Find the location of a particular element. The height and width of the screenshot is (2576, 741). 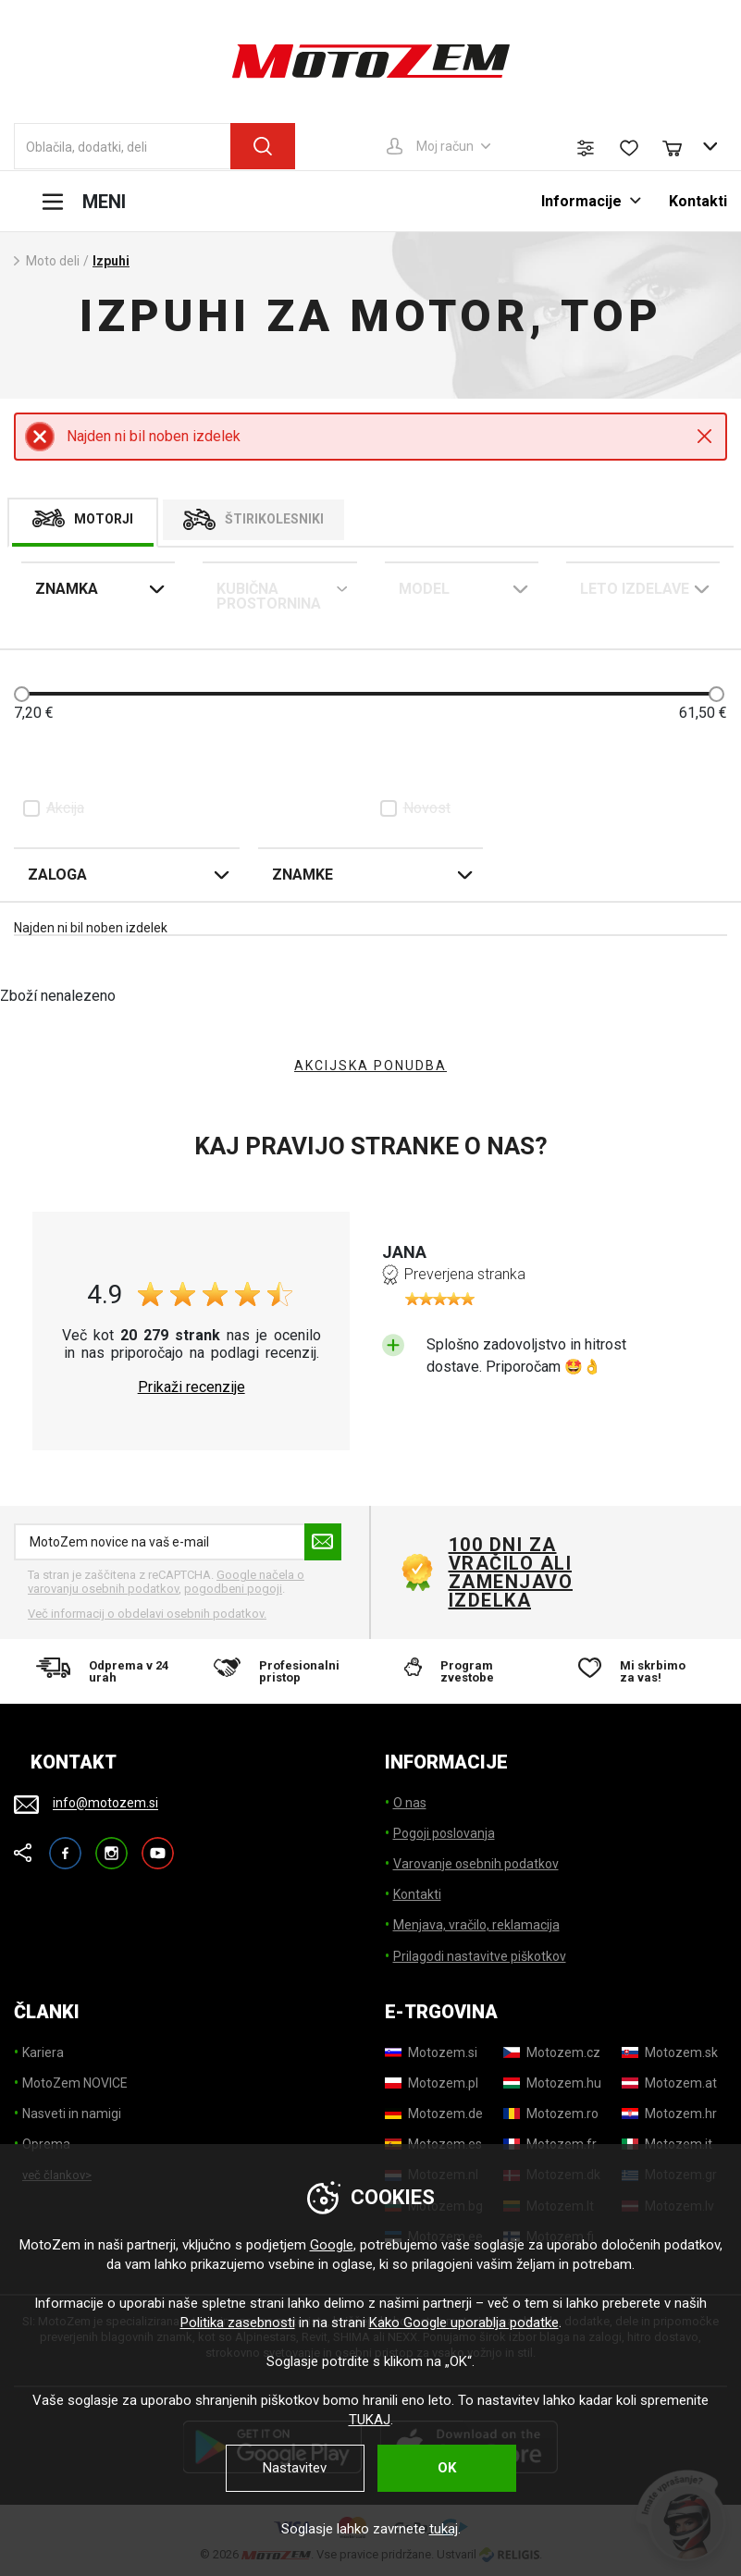

[Nakupovalna košarica] is located at coordinates (680, 146).